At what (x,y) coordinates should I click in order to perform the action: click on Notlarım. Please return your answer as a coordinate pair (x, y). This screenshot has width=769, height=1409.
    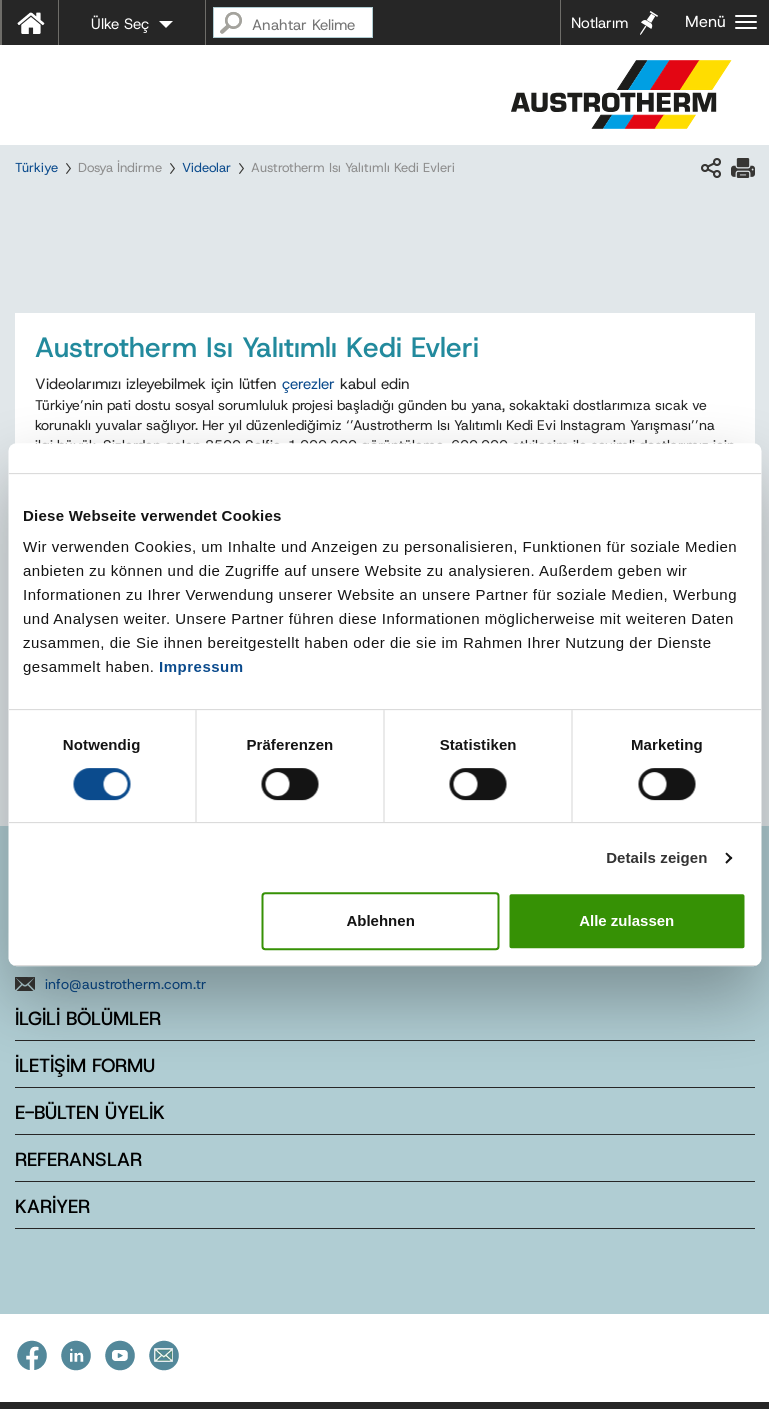
    Looking at the image, I should click on (599, 23).